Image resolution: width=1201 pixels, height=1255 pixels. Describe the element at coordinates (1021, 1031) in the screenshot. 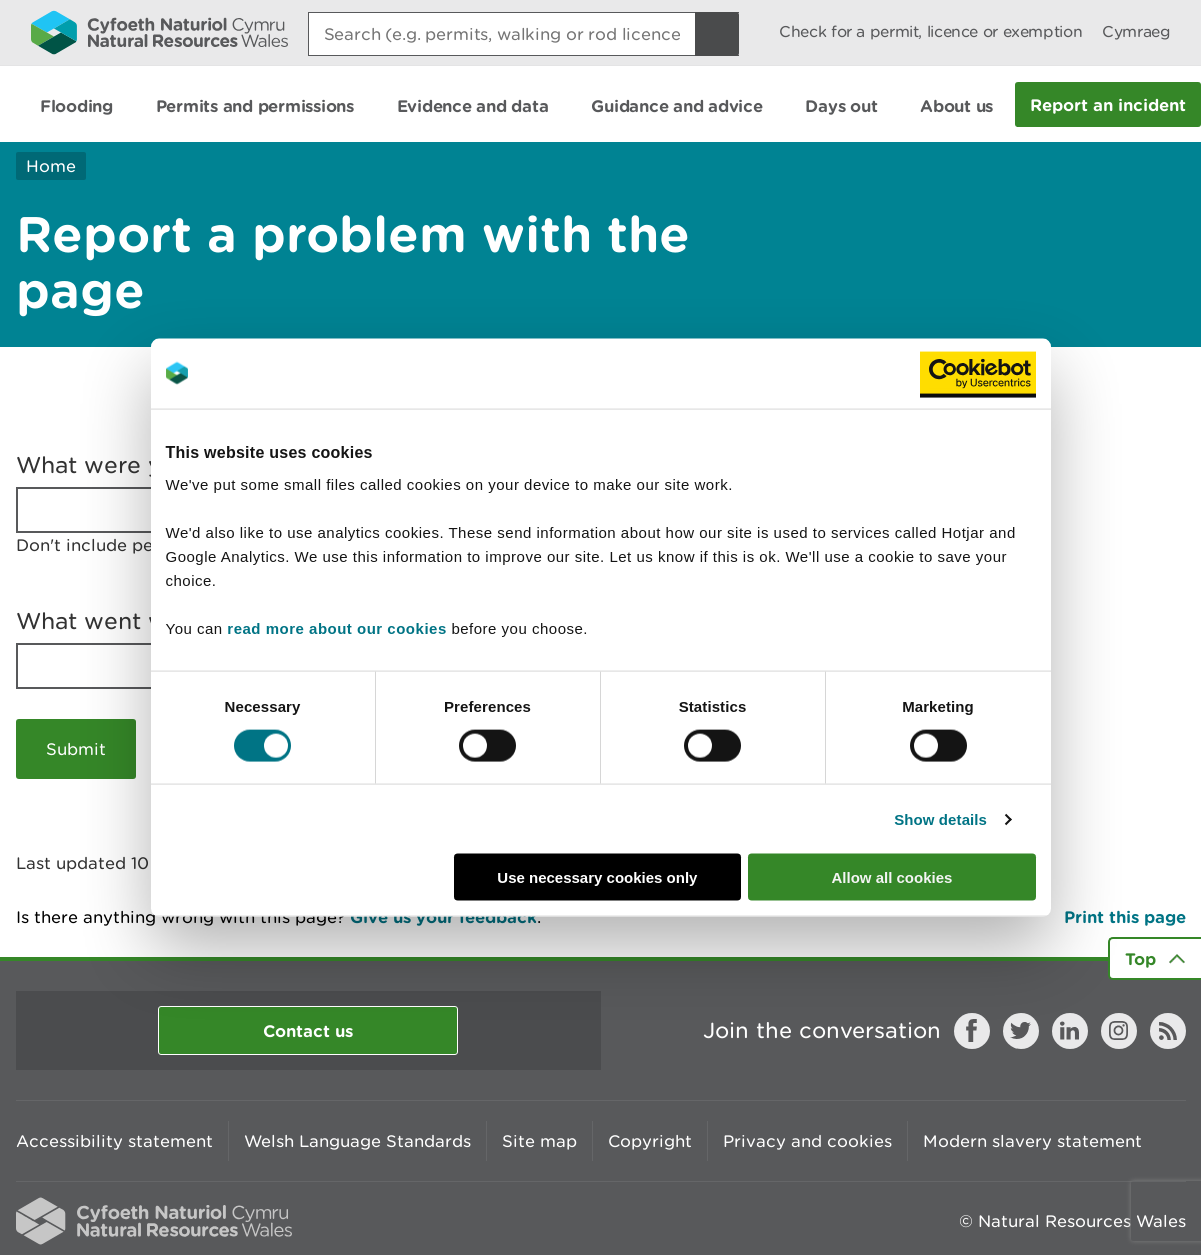

I see `Twitter` at that location.